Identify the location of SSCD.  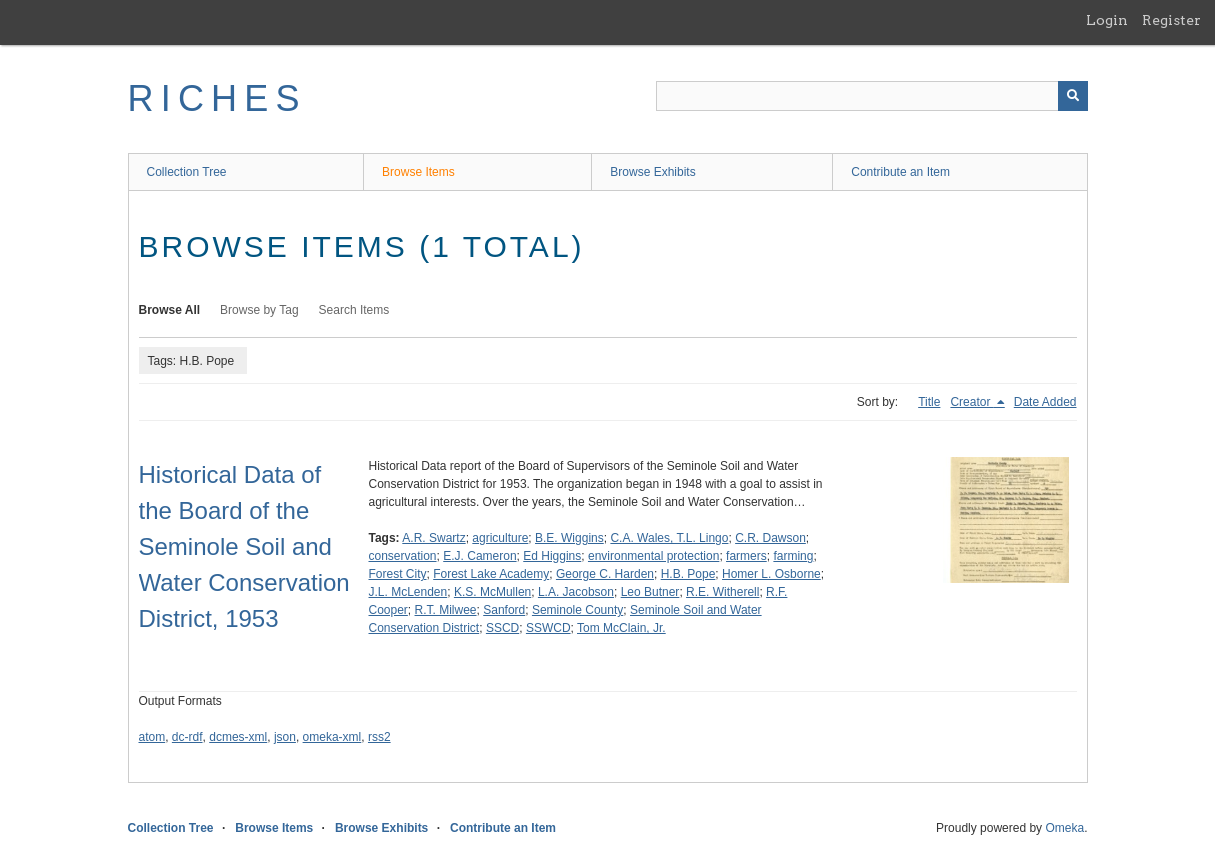
(502, 628).